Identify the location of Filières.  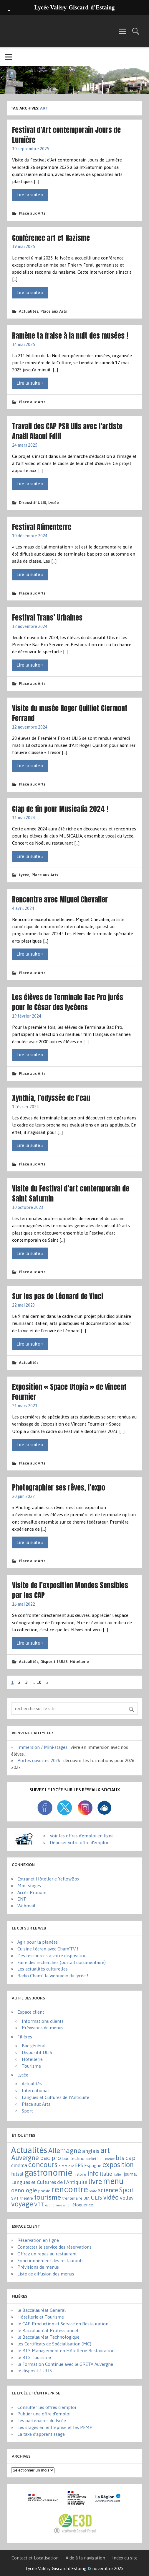
(24, 2036).